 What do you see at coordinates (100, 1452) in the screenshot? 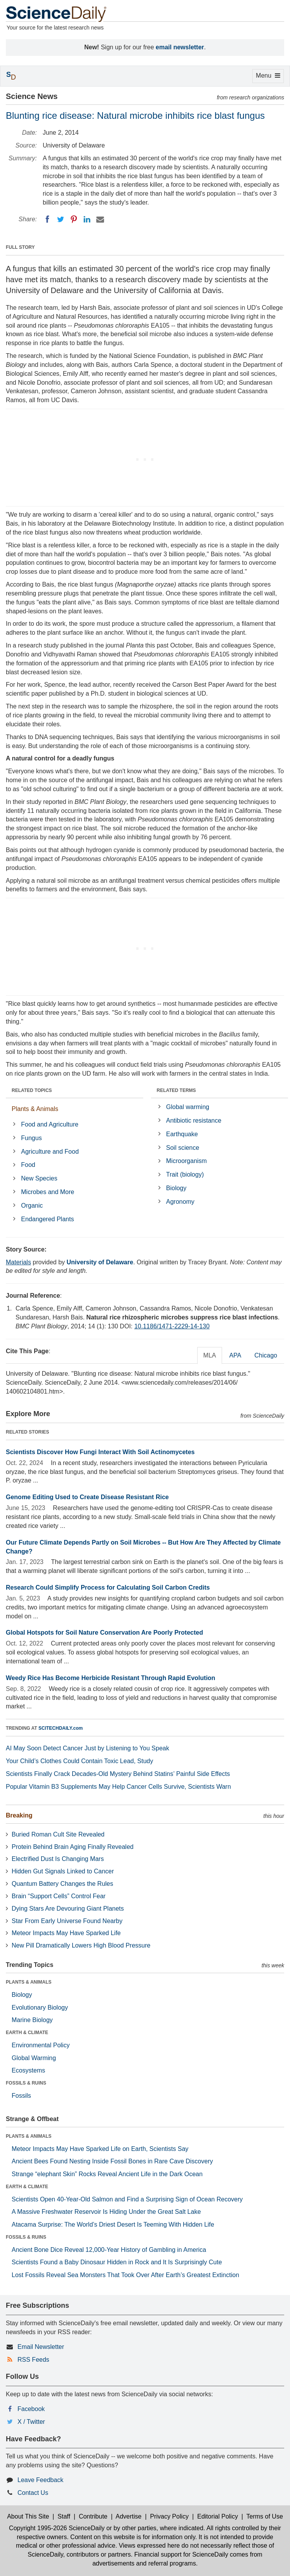
I see `Scientists Discover How Fungi Interact With Soil Actinomycetes` at bounding box center [100, 1452].